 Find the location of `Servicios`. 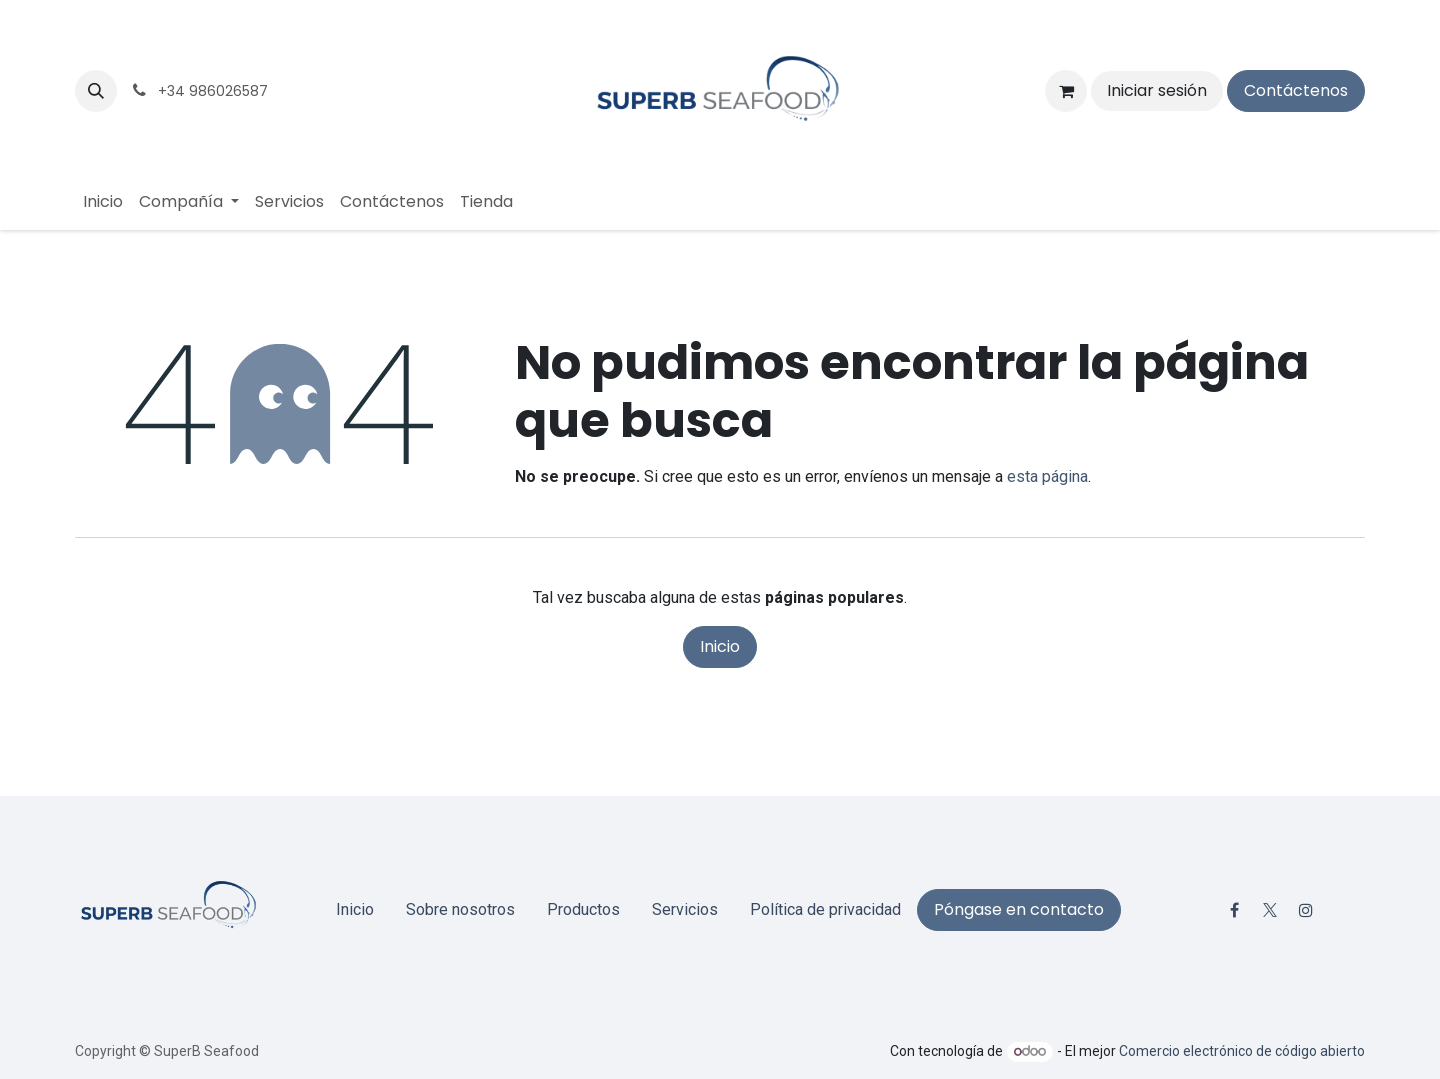

Servicios is located at coordinates (685, 909).